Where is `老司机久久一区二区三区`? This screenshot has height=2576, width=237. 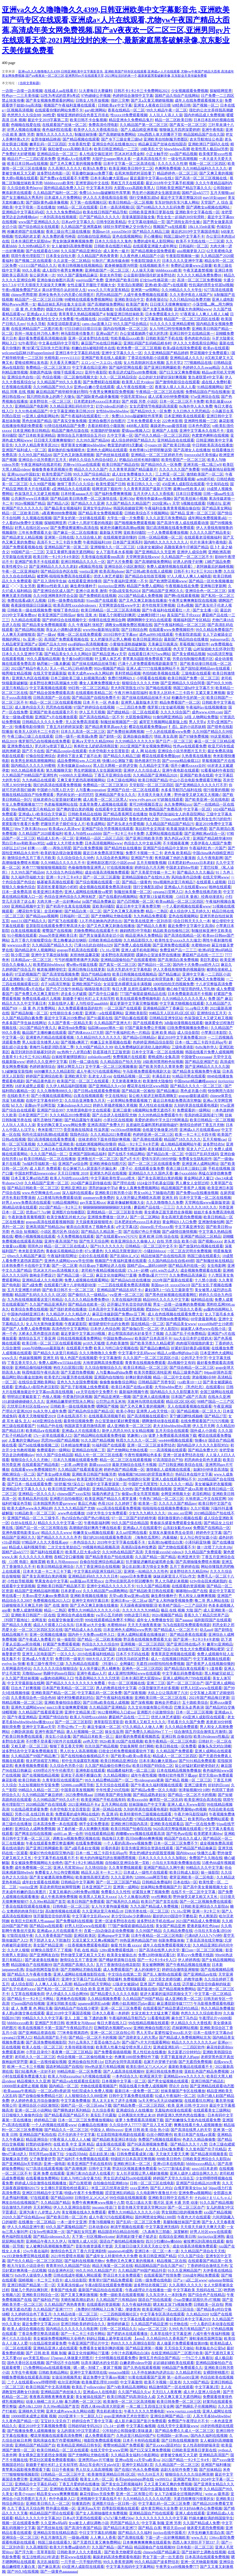 老司机久久一区二区三区 is located at coordinates (35, 2057).